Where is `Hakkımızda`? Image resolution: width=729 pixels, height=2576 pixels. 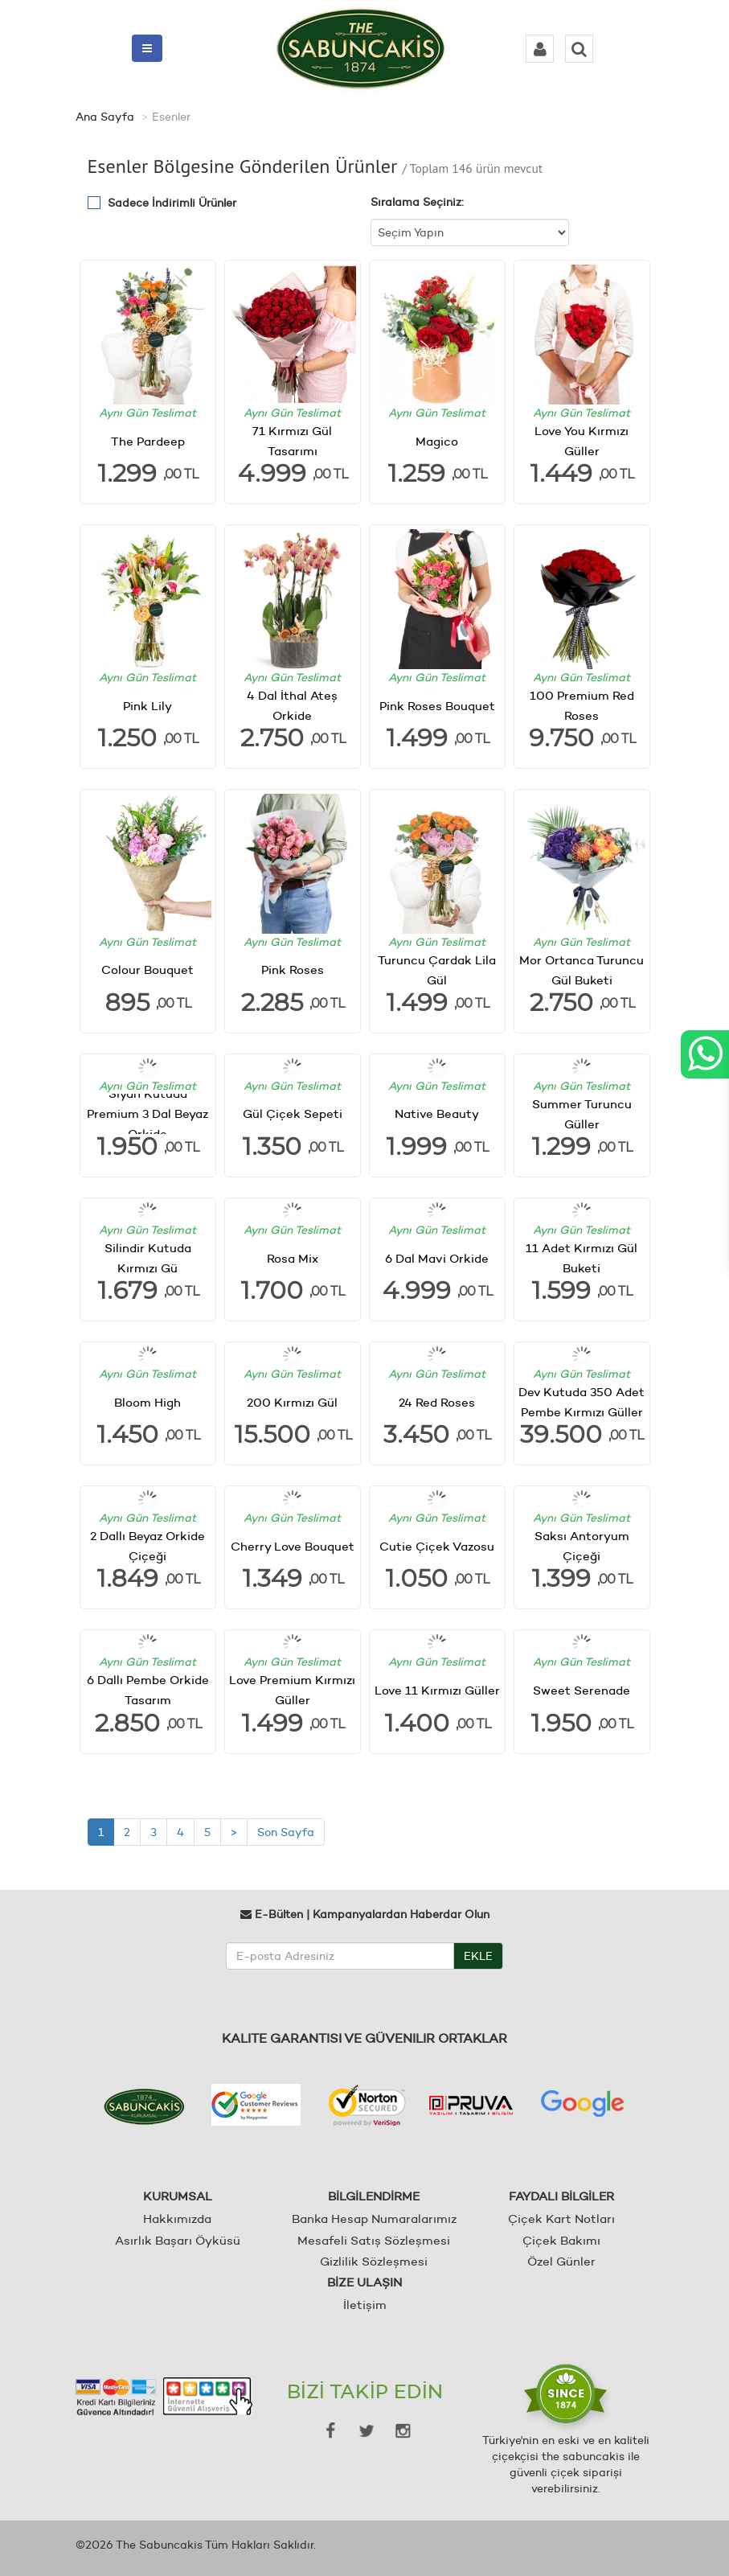
Hakkımızda is located at coordinates (177, 2218).